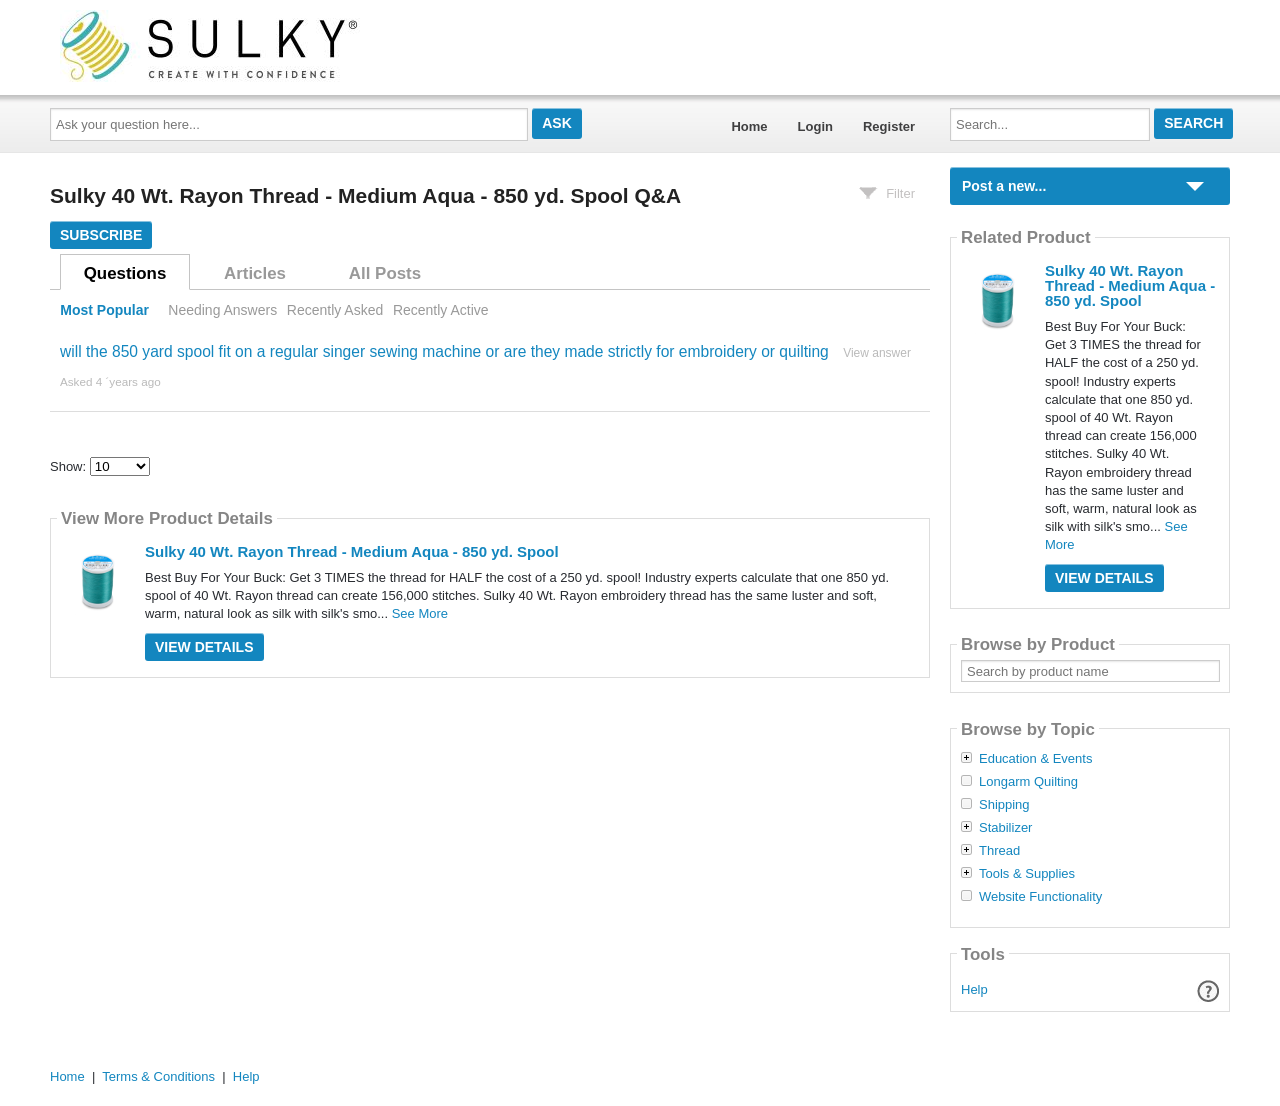  Describe the element at coordinates (101, 235) in the screenshot. I see `Subscribe` at that location.